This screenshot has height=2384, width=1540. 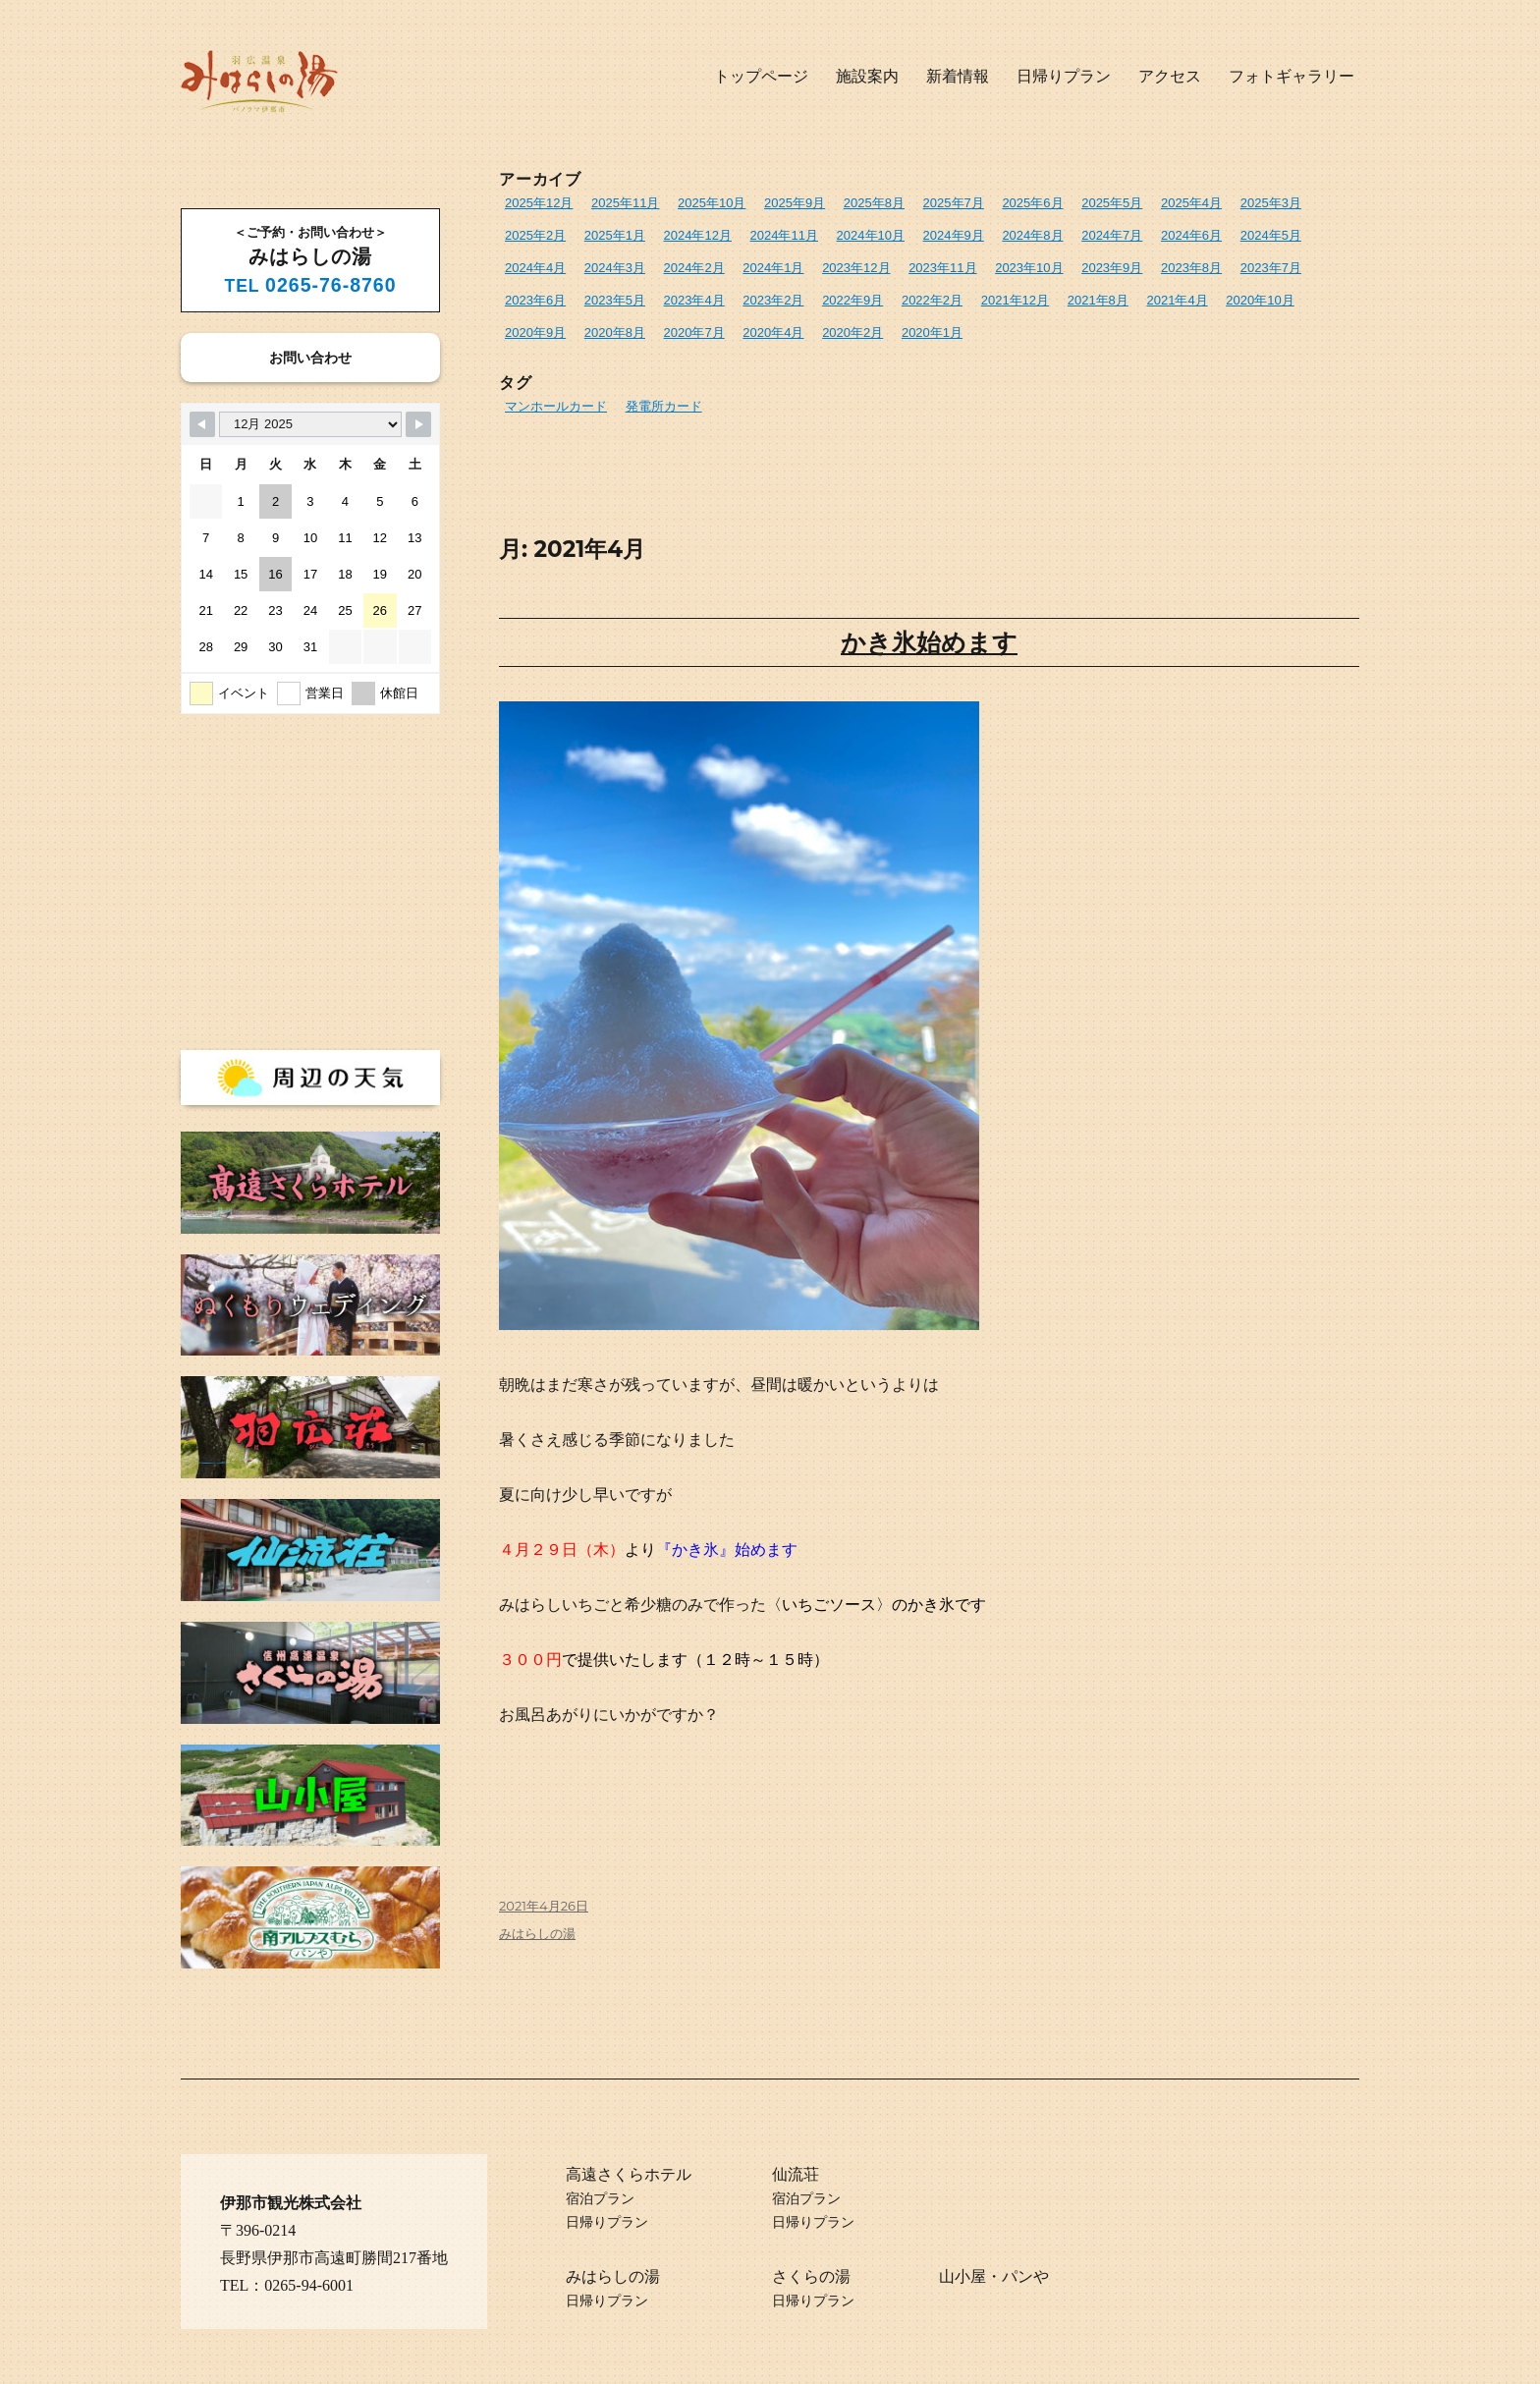 What do you see at coordinates (784, 235) in the screenshot?
I see `2024年11月` at bounding box center [784, 235].